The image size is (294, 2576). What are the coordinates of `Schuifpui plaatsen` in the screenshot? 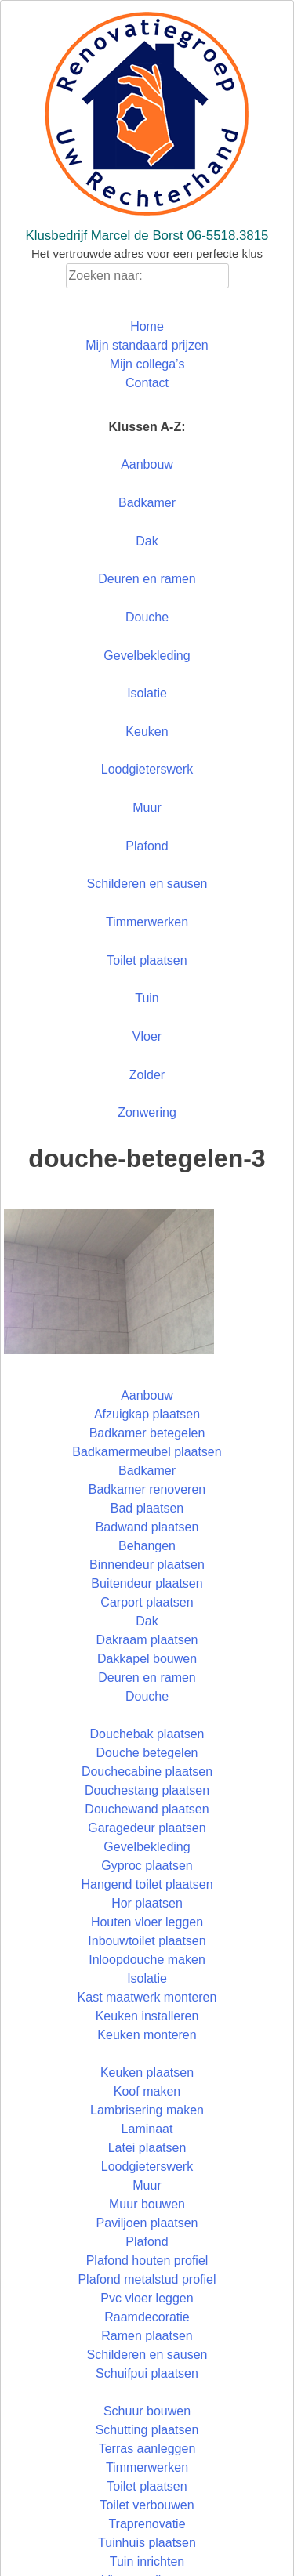 It's located at (147, 2373).